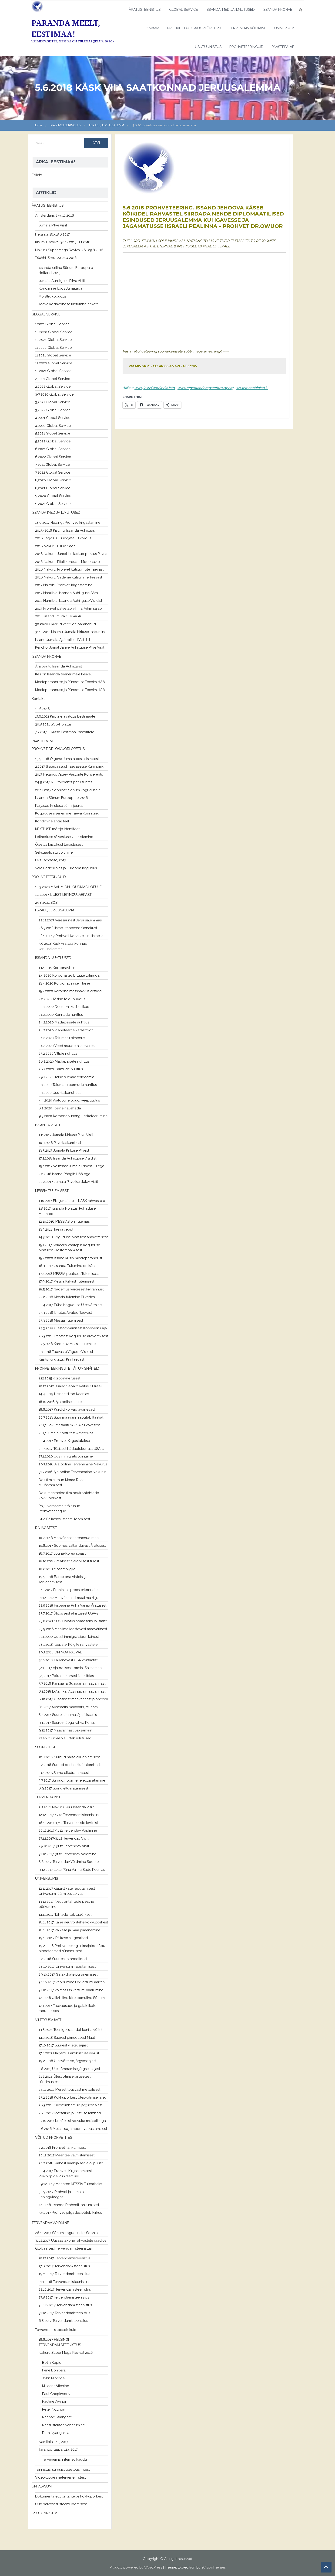  What do you see at coordinates (67, 562) in the screenshot?
I see `2016 Nakuru. Piibli kordus. 2.Moosese19` at bounding box center [67, 562].